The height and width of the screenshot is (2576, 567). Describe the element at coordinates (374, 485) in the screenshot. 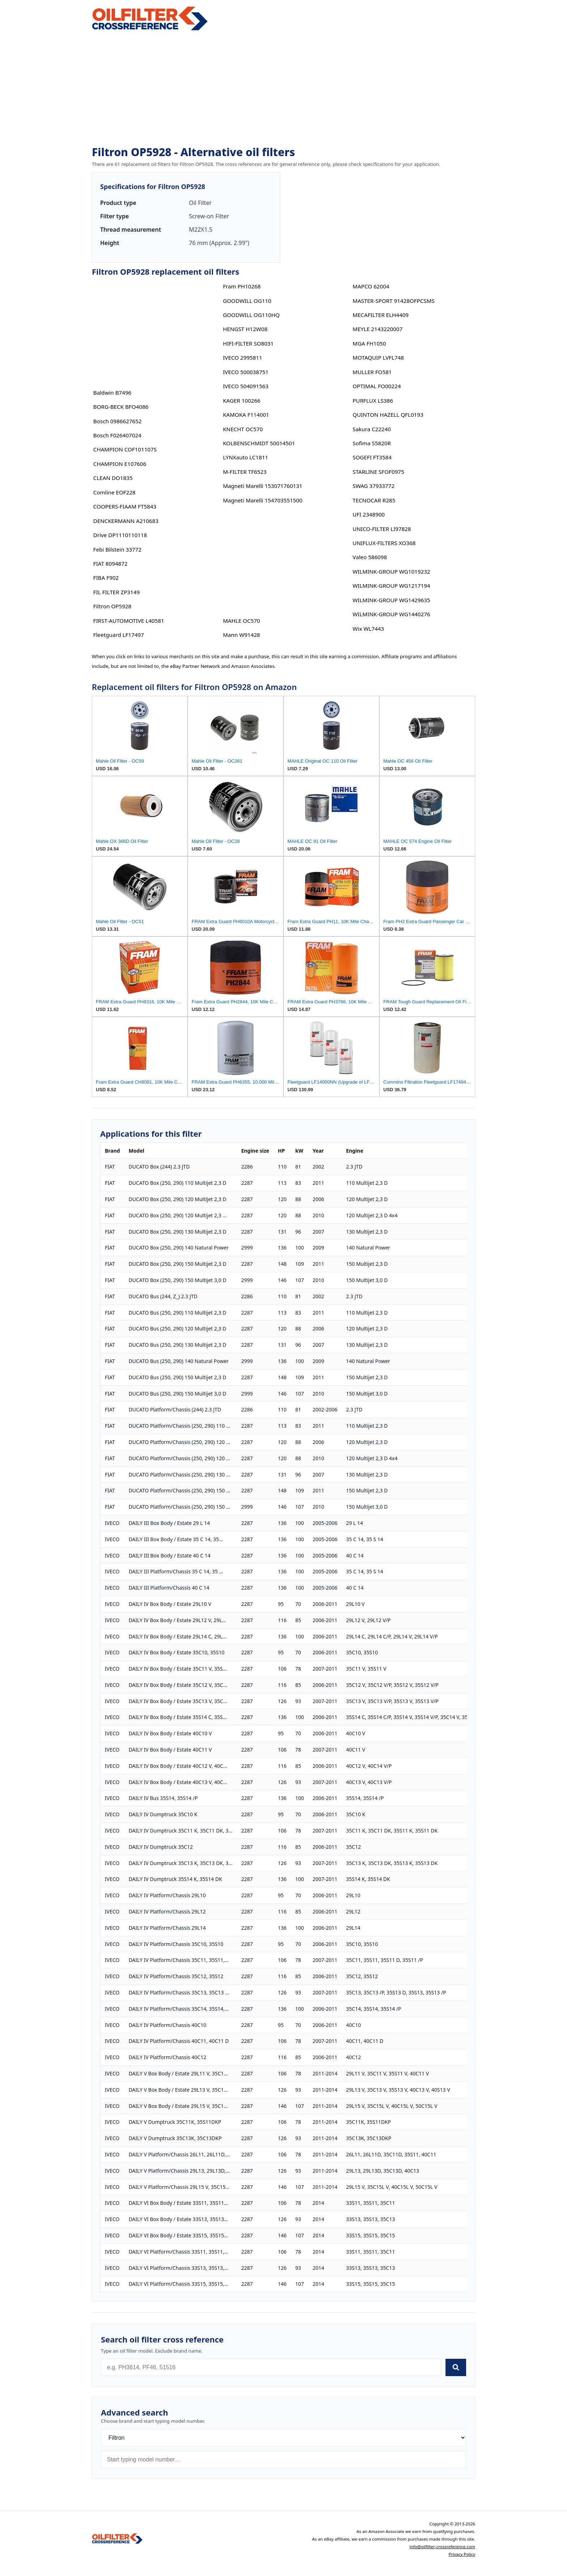

I see `SWAG 37933772` at that location.